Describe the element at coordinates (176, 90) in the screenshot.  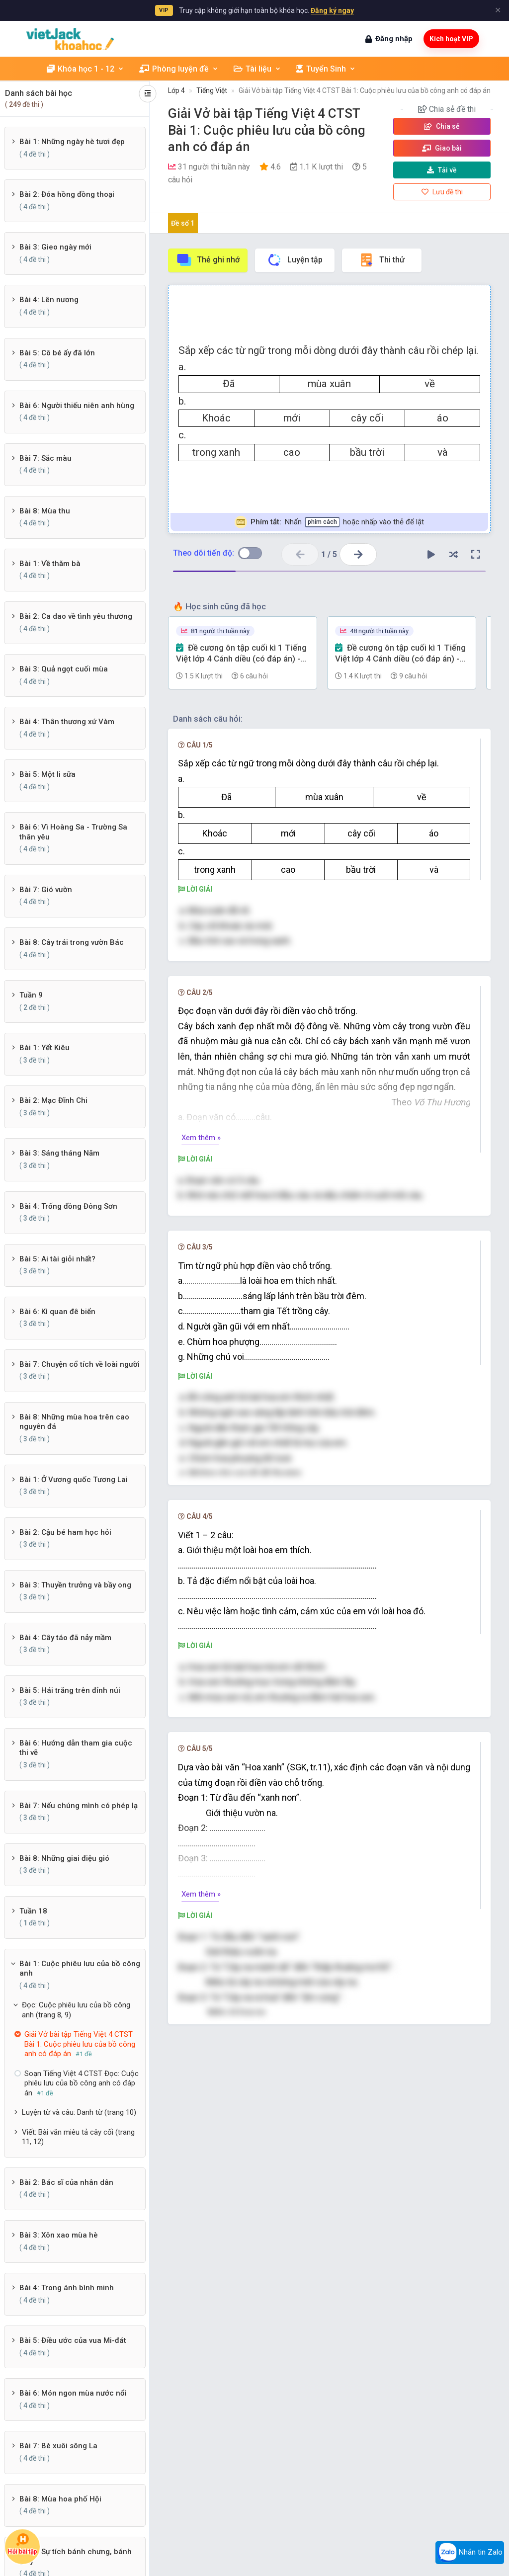
I see `Lớp 4` at that location.